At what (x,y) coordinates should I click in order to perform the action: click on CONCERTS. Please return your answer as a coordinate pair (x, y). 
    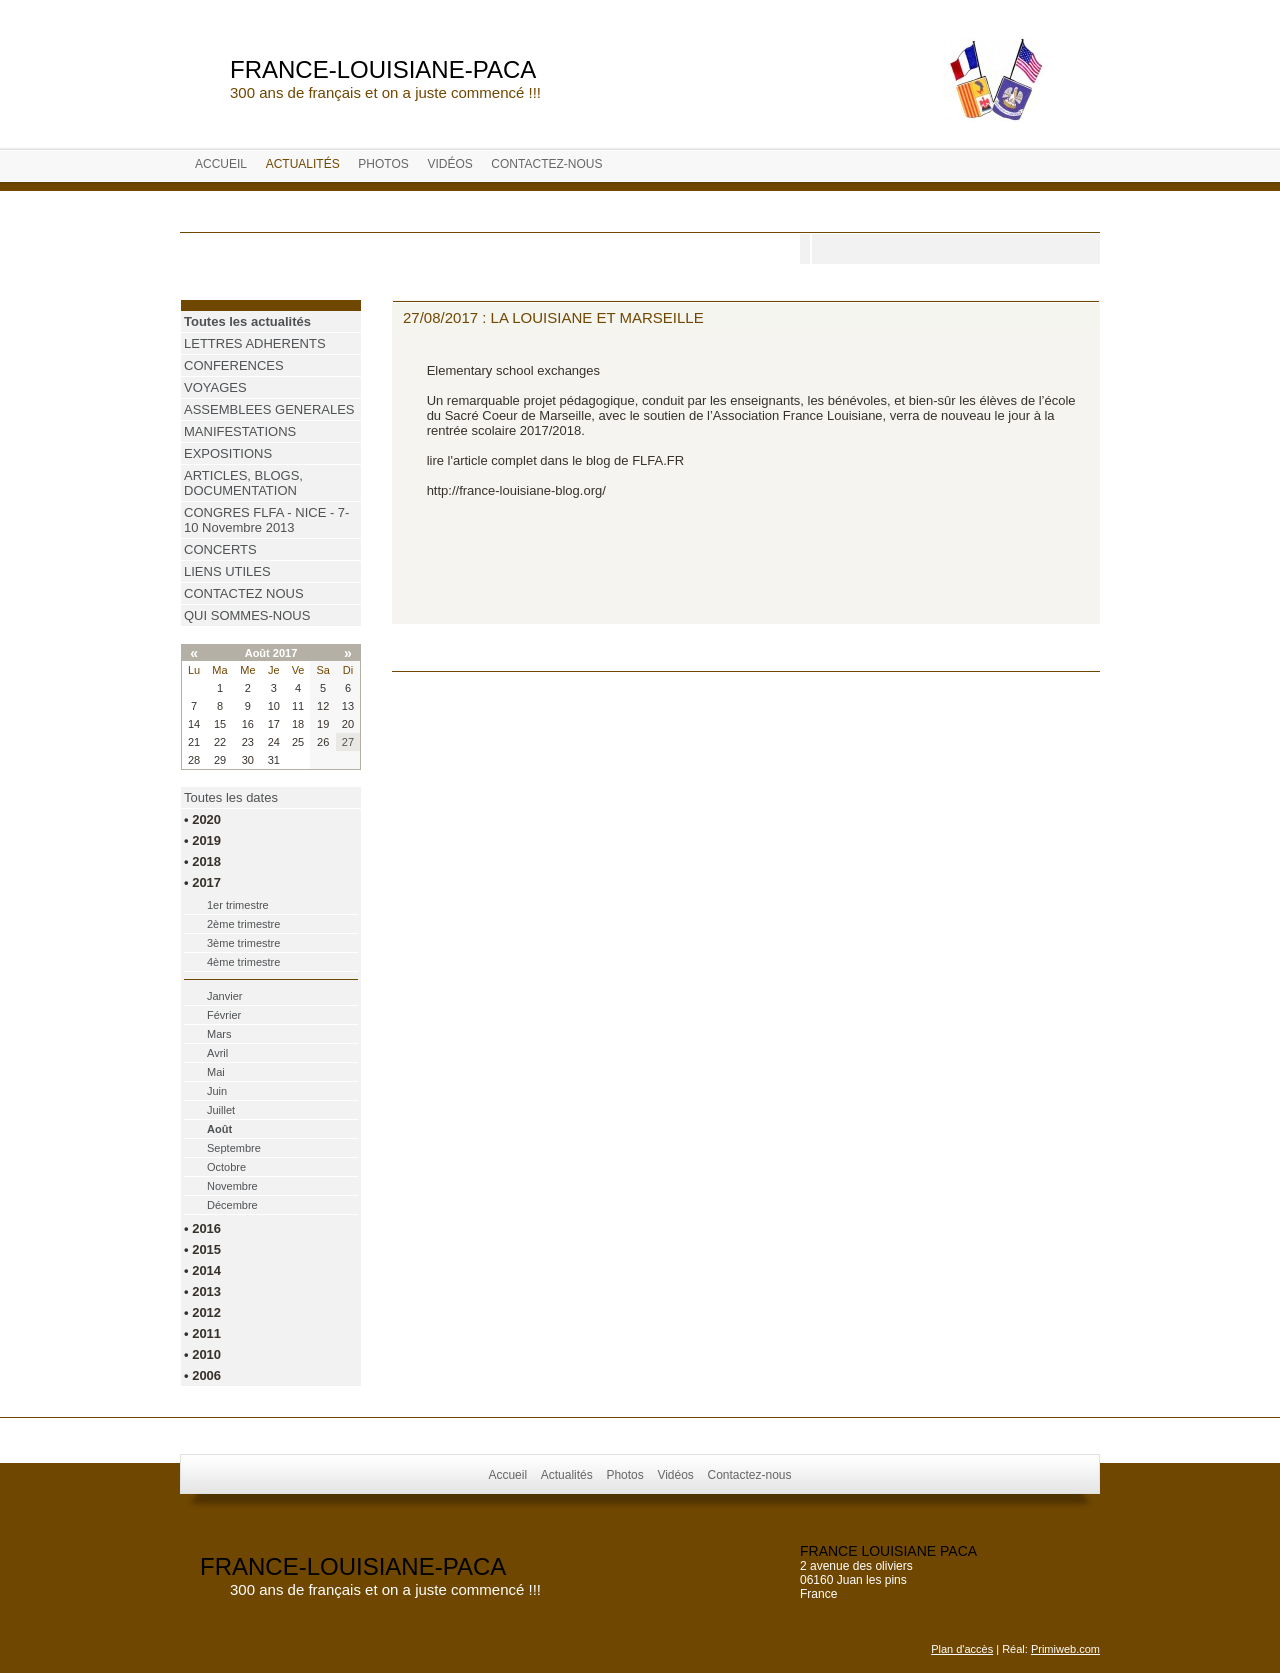
    Looking at the image, I should click on (220, 549).